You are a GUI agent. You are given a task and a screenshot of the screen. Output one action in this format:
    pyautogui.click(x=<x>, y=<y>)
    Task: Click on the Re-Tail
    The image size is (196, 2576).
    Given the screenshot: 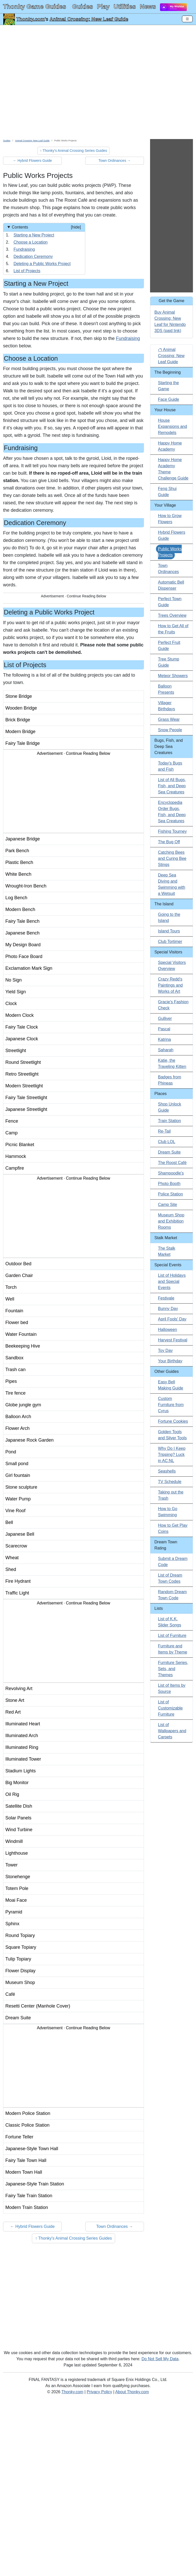 What is the action you would take?
    pyautogui.click(x=164, y=1131)
    